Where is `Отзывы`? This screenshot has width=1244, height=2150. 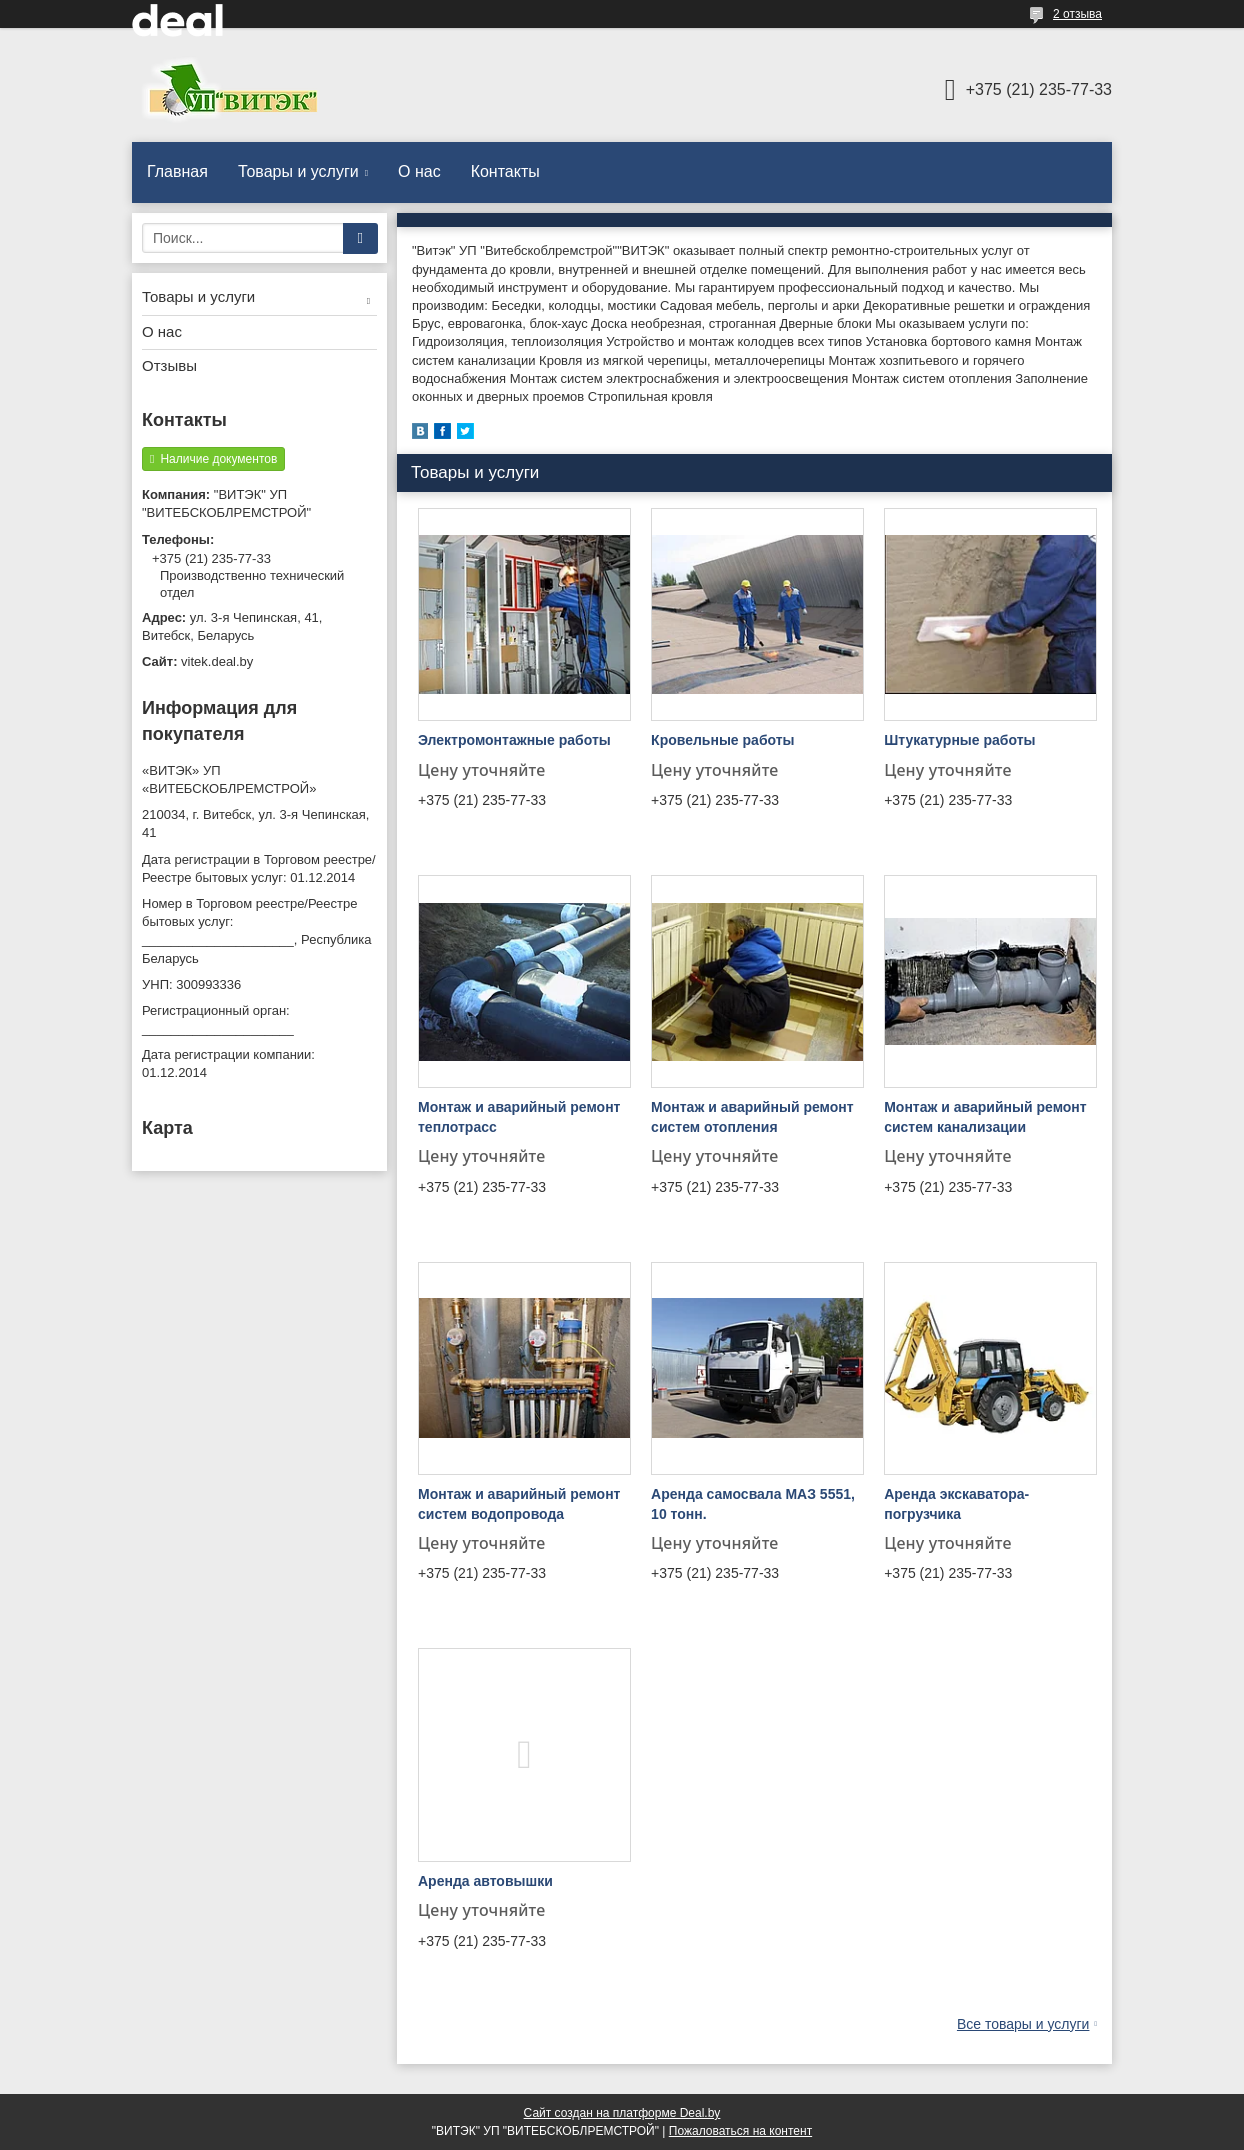 Отзывы is located at coordinates (169, 365).